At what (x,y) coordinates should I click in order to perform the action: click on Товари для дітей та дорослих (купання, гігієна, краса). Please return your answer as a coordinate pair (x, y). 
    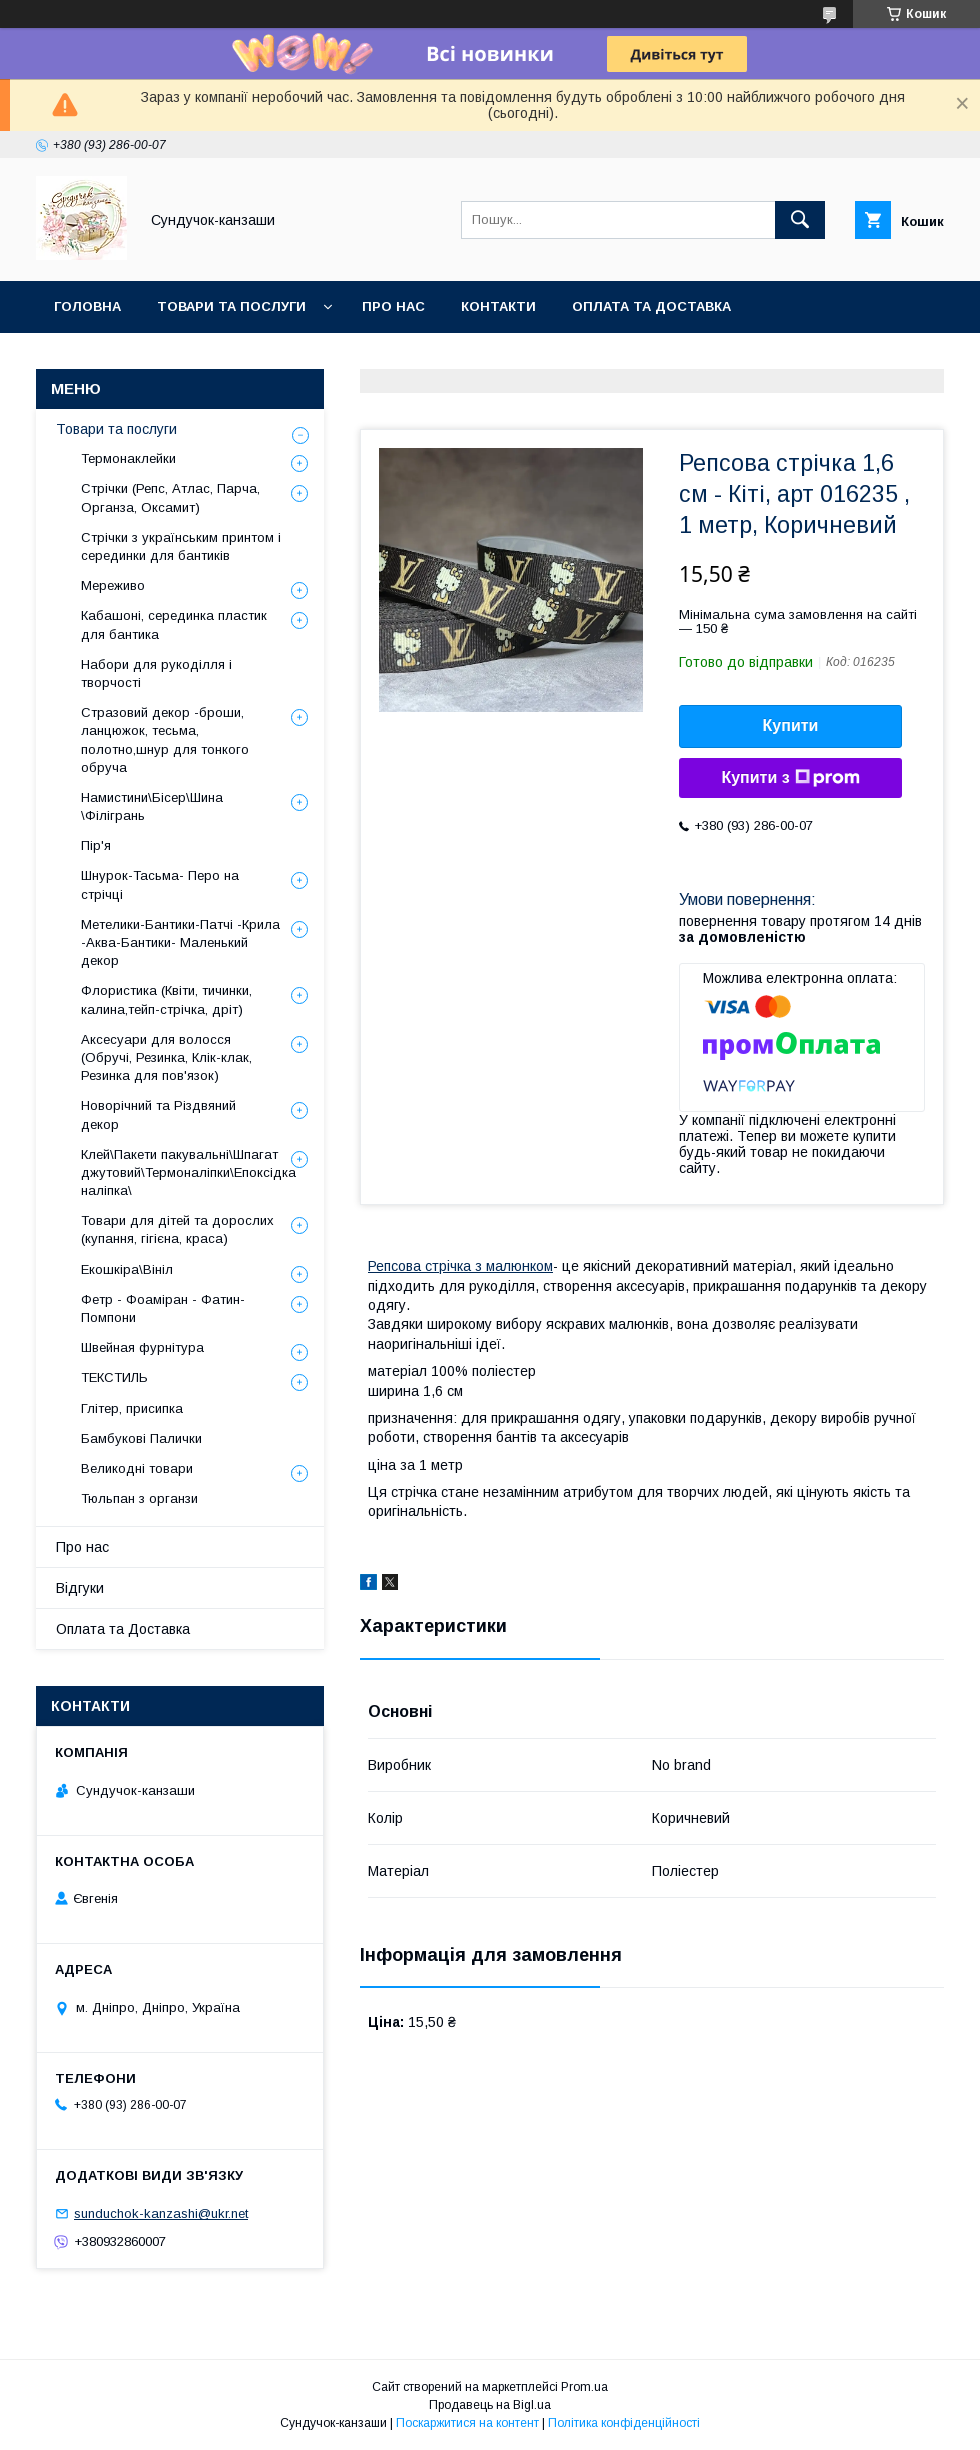
    Looking at the image, I should click on (177, 1229).